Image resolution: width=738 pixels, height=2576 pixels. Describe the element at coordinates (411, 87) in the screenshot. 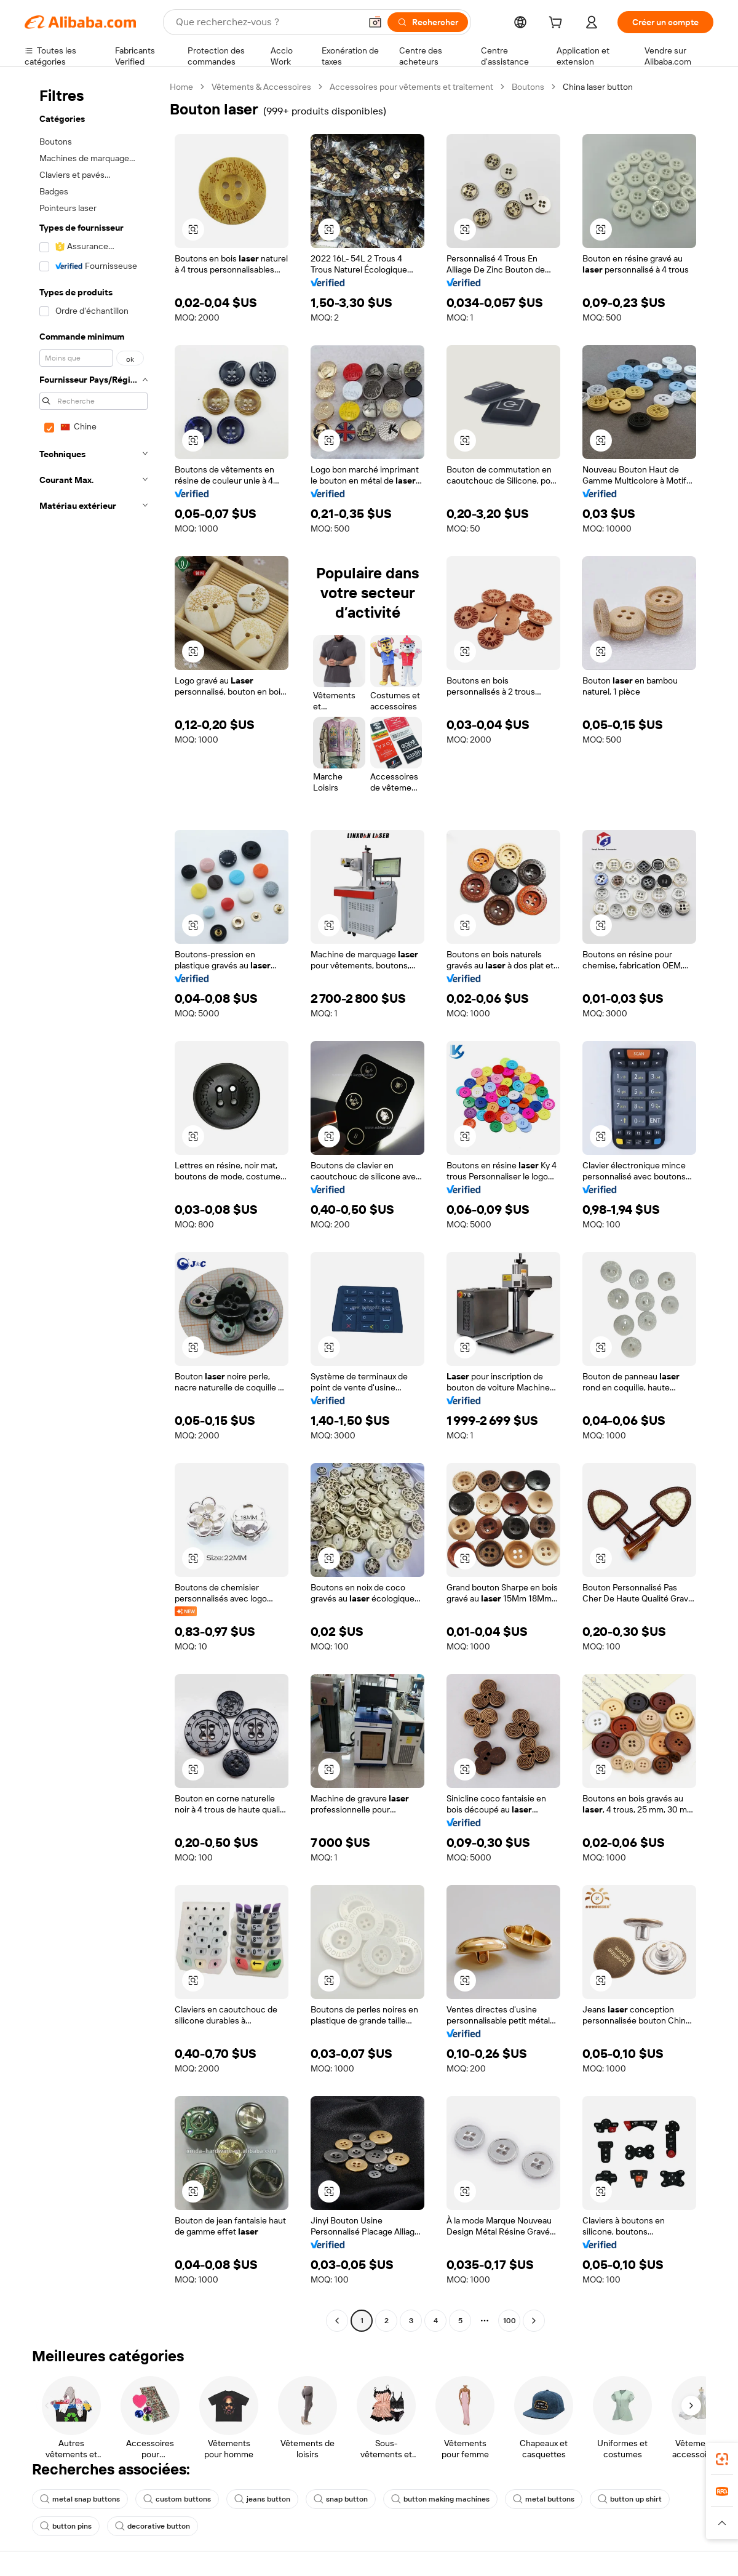

I see `Accessoires pour vêtements et traitement` at that location.